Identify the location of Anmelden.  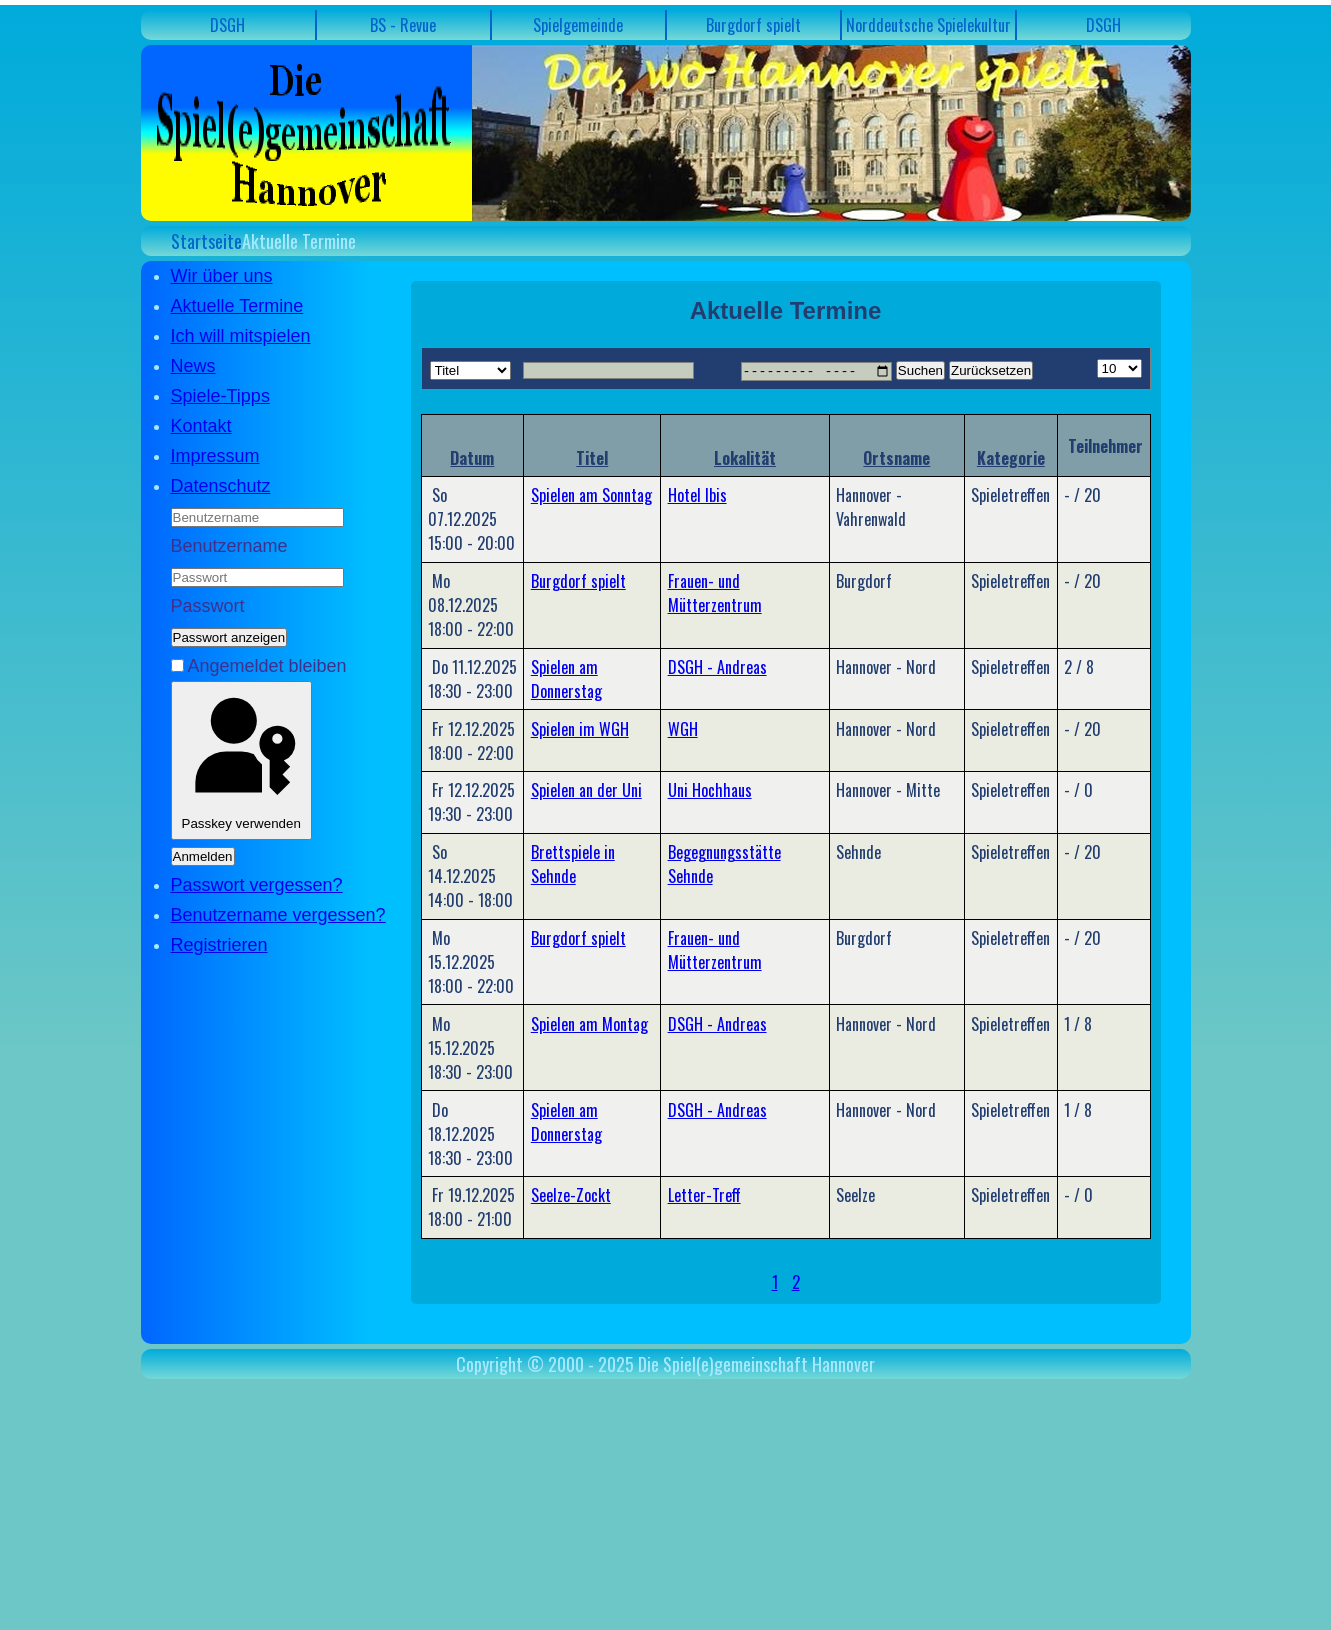
(203, 856).